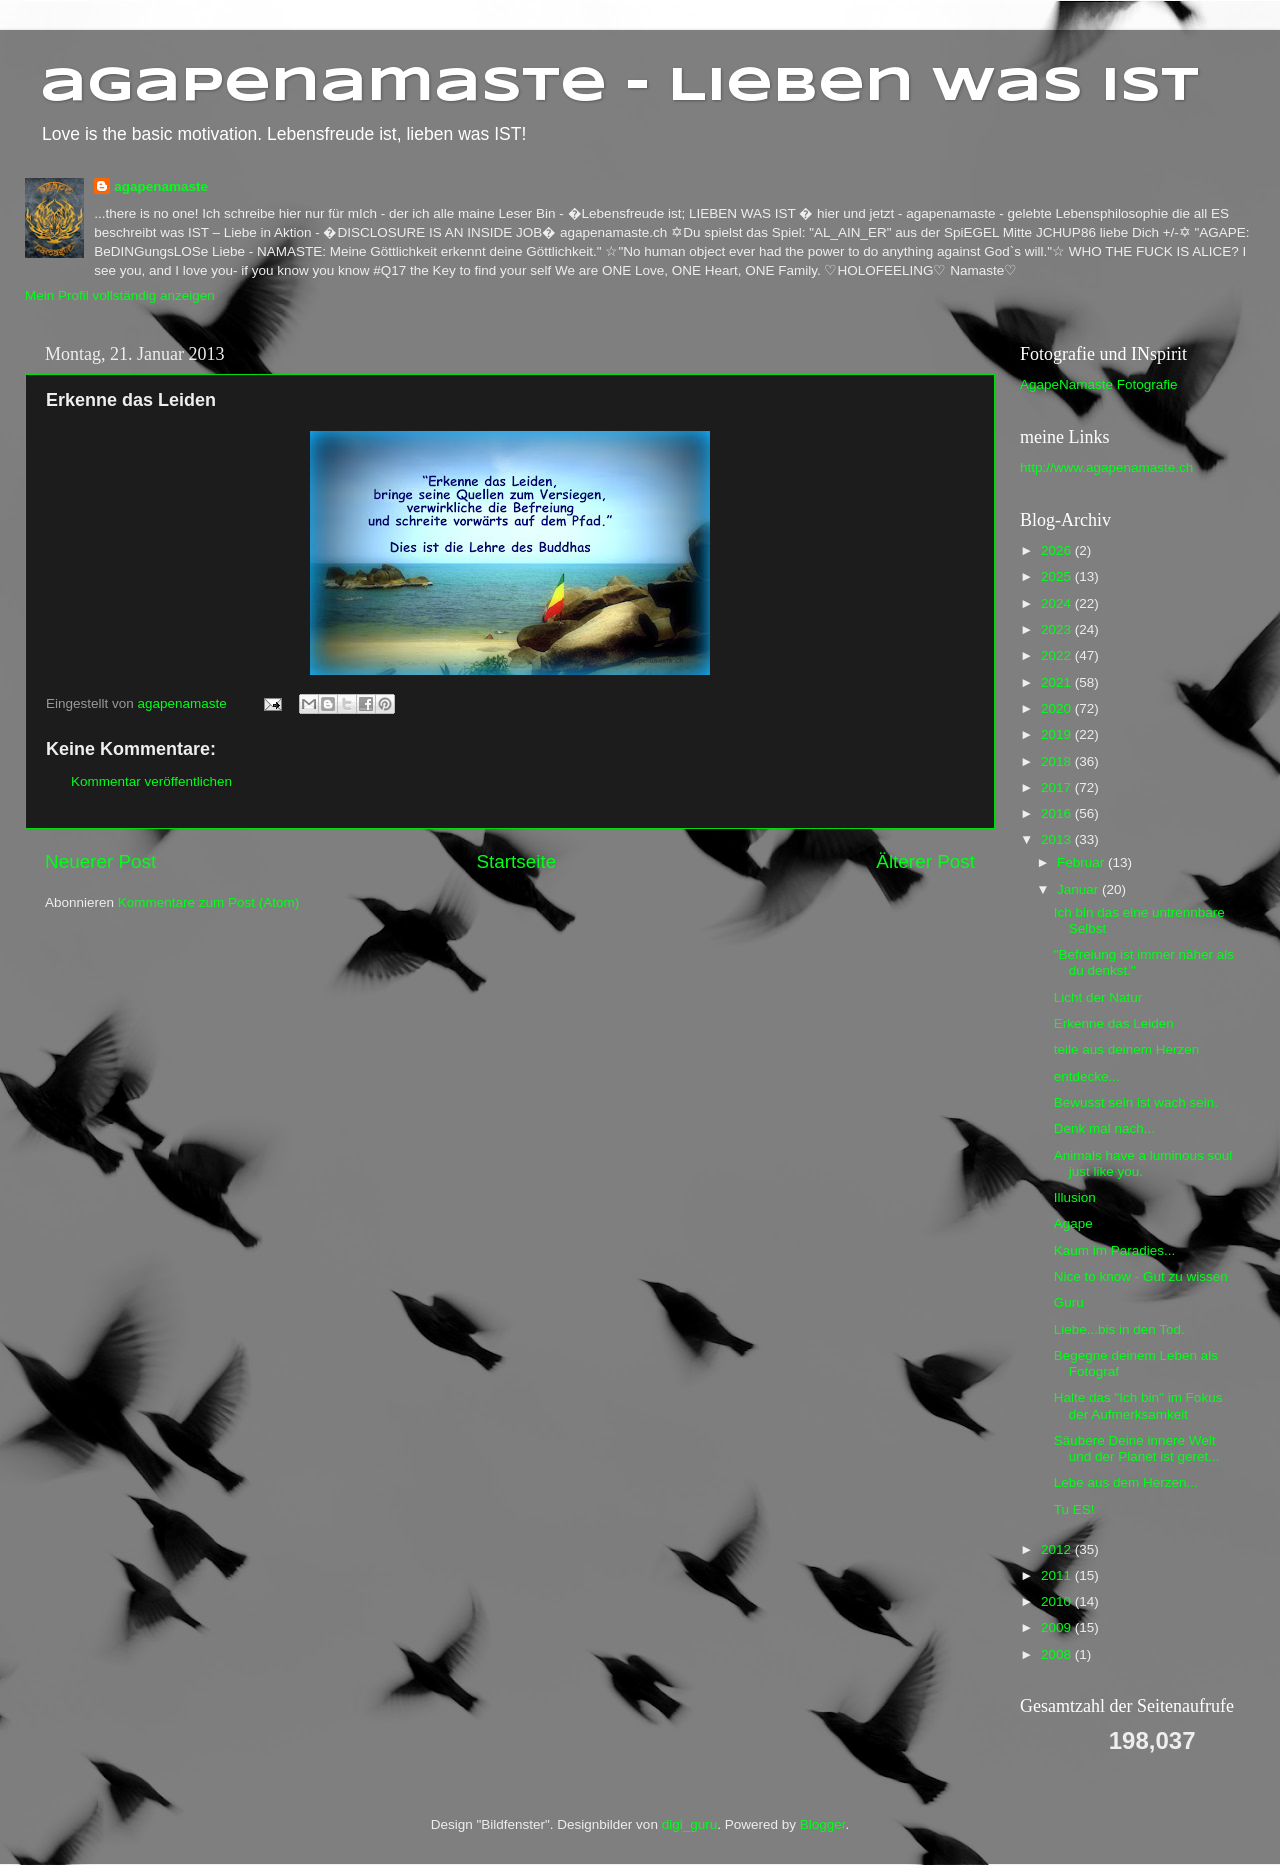 The image size is (1280, 1865). Describe the element at coordinates (1058, 682) in the screenshot. I see `2021` at that location.